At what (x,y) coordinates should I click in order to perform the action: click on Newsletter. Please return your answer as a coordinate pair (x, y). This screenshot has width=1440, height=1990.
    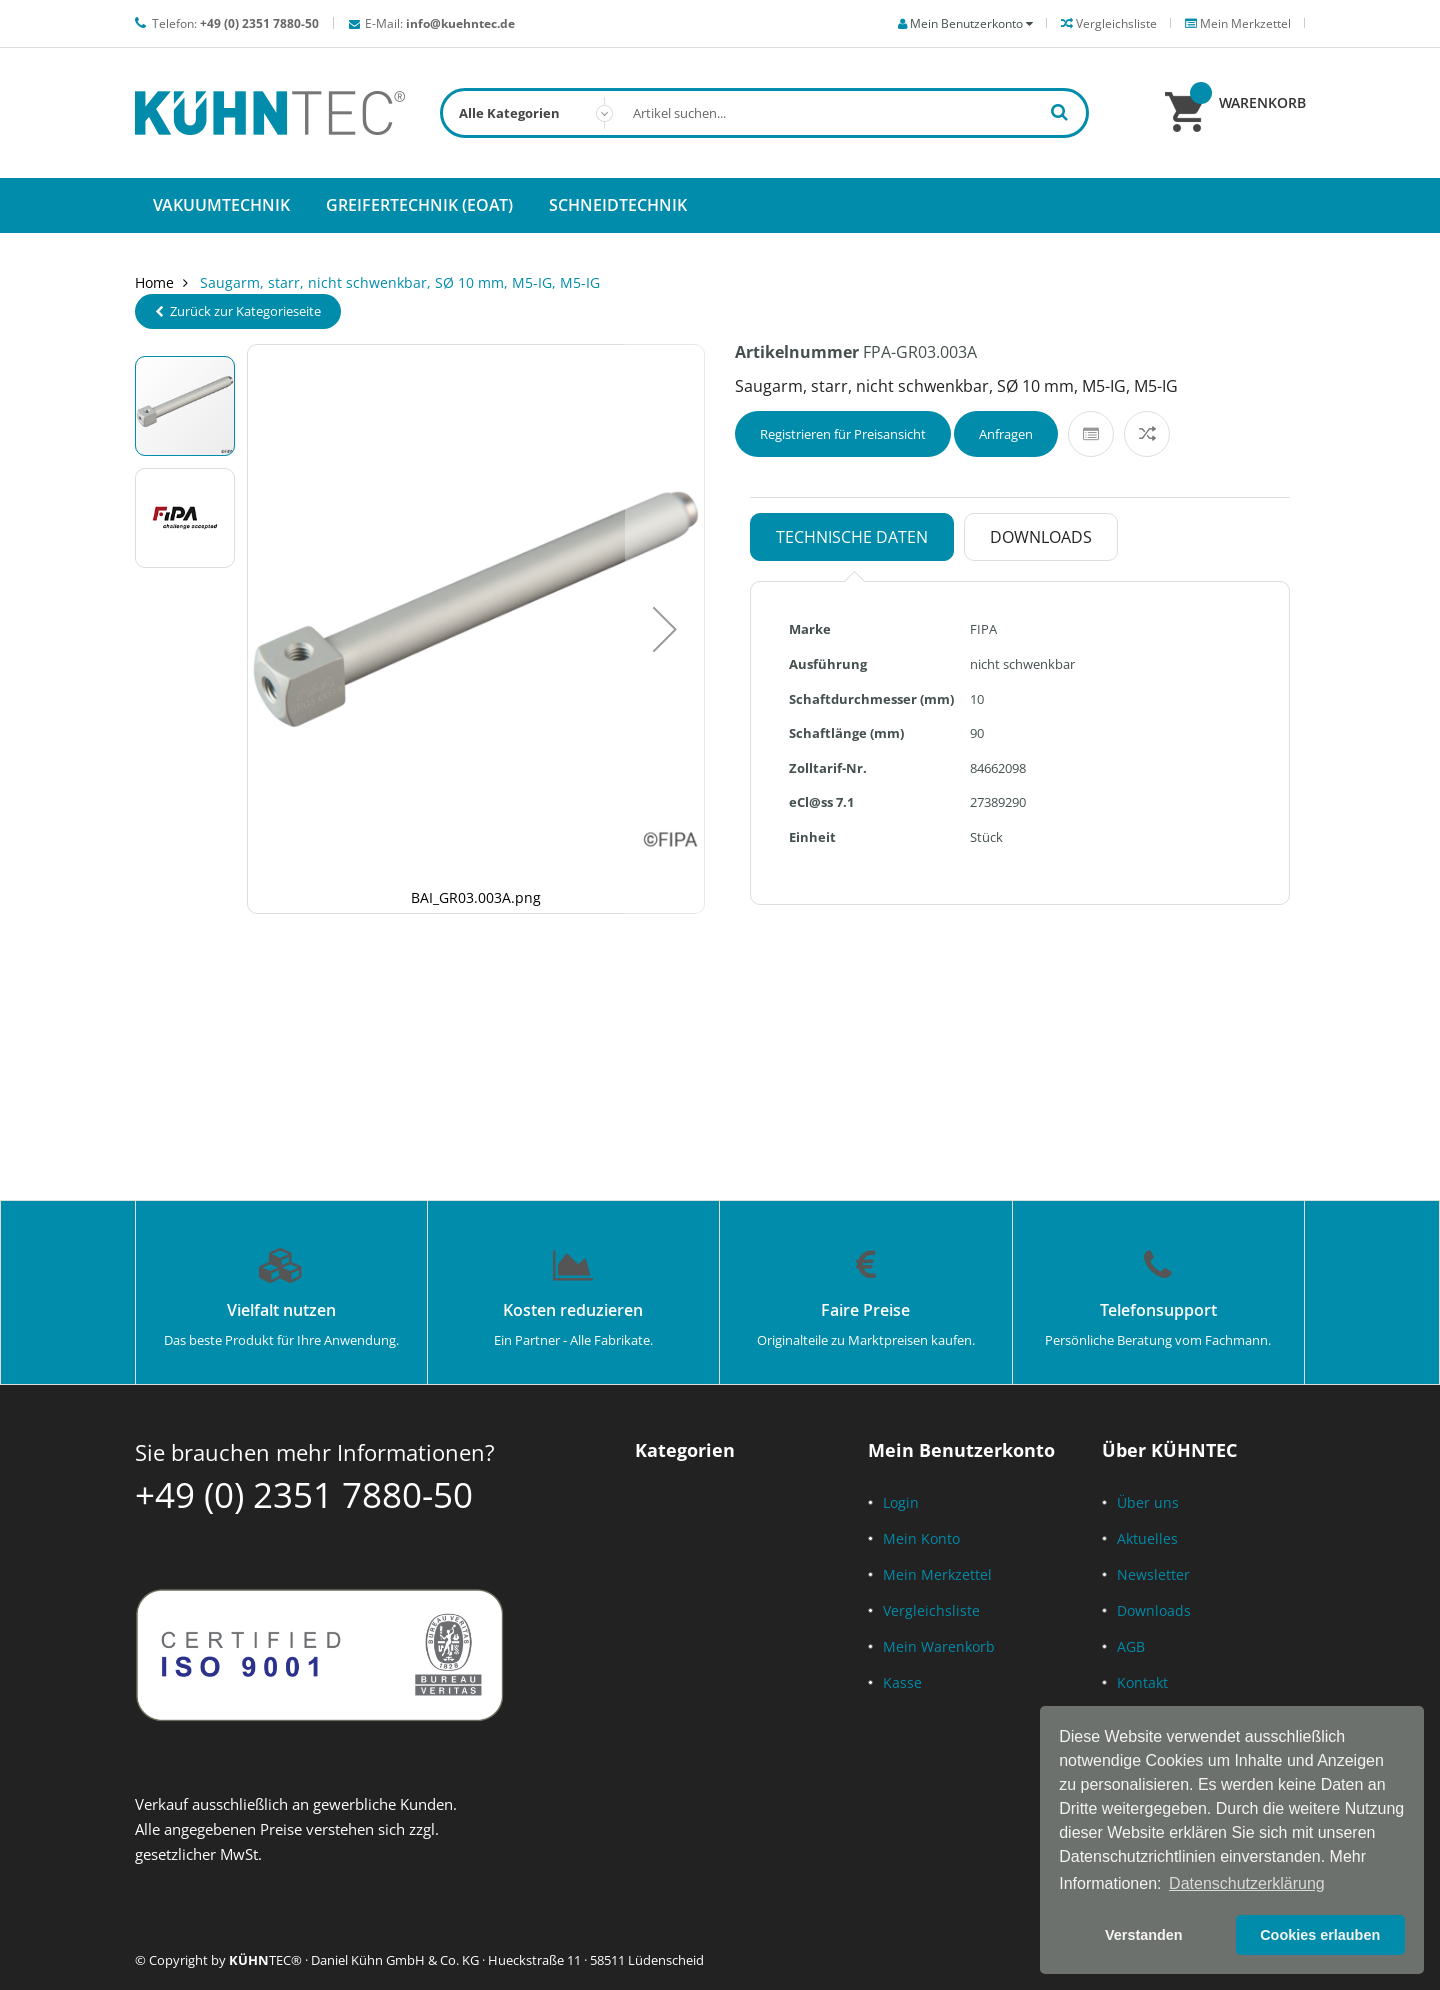
    Looking at the image, I should click on (1153, 1574).